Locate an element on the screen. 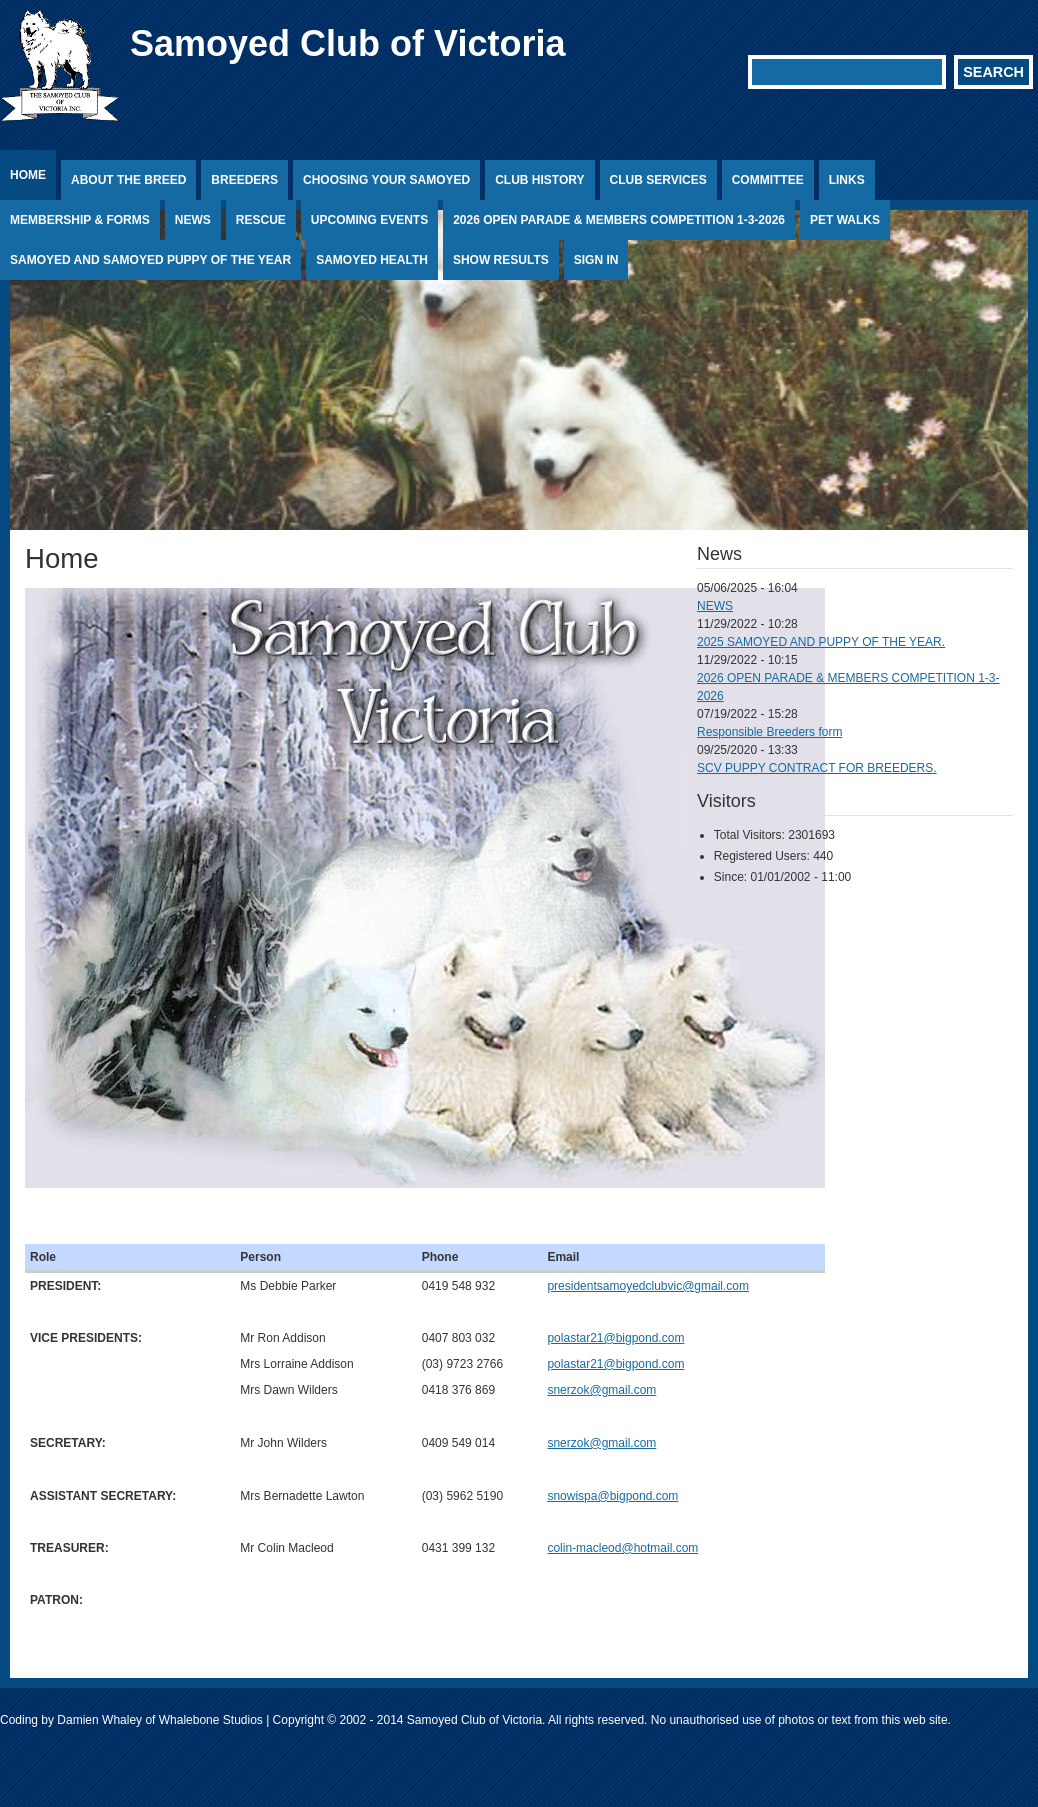  Upcoming Events is located at coordinates (369, 220).